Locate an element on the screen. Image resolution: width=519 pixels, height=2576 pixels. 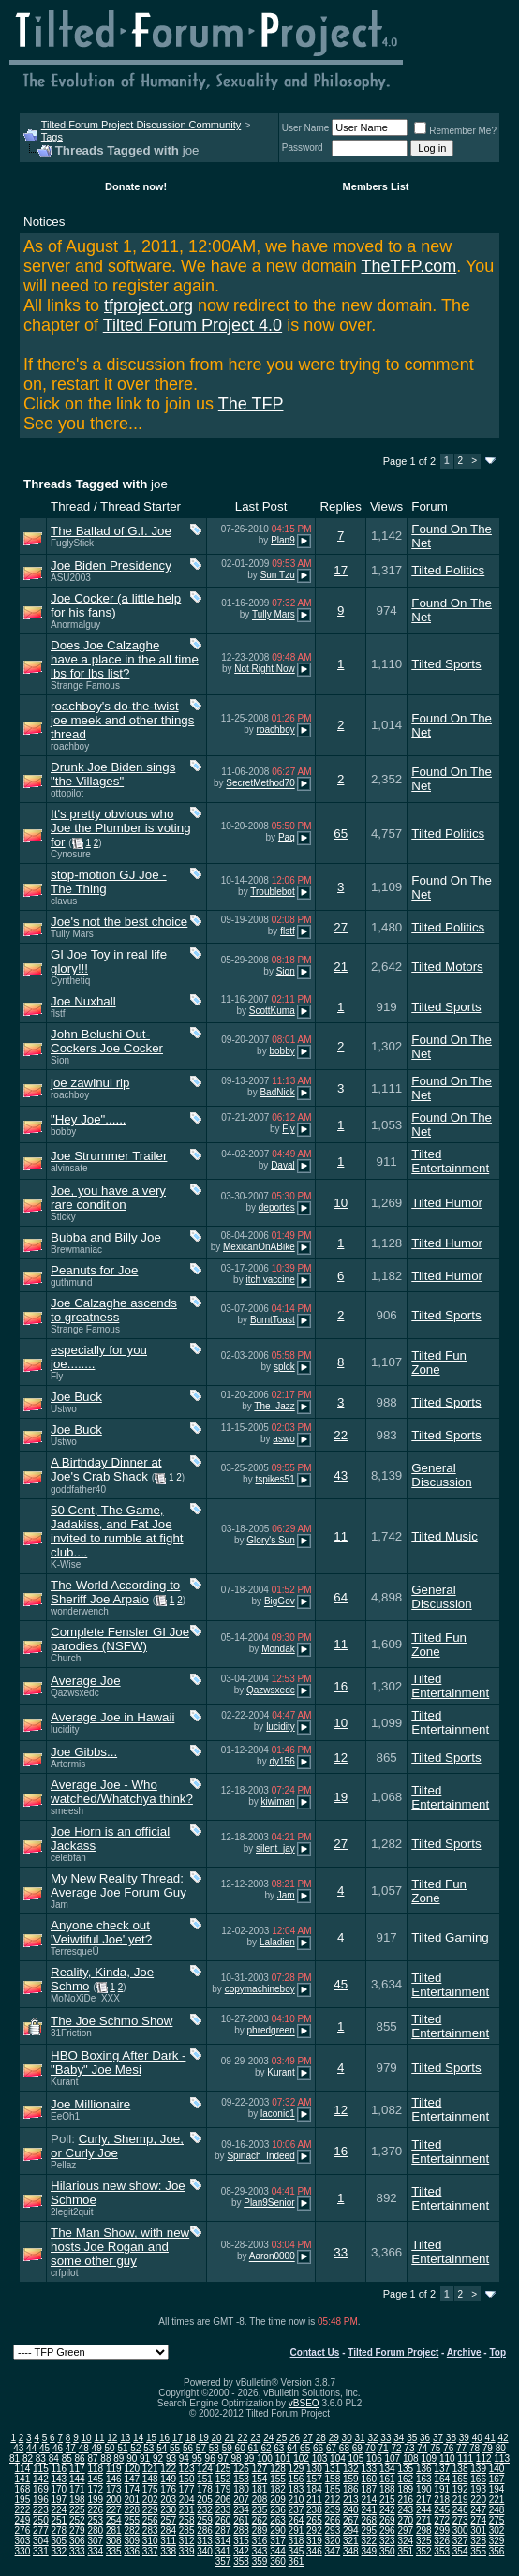
88 is located at coordinates (105, 2458).